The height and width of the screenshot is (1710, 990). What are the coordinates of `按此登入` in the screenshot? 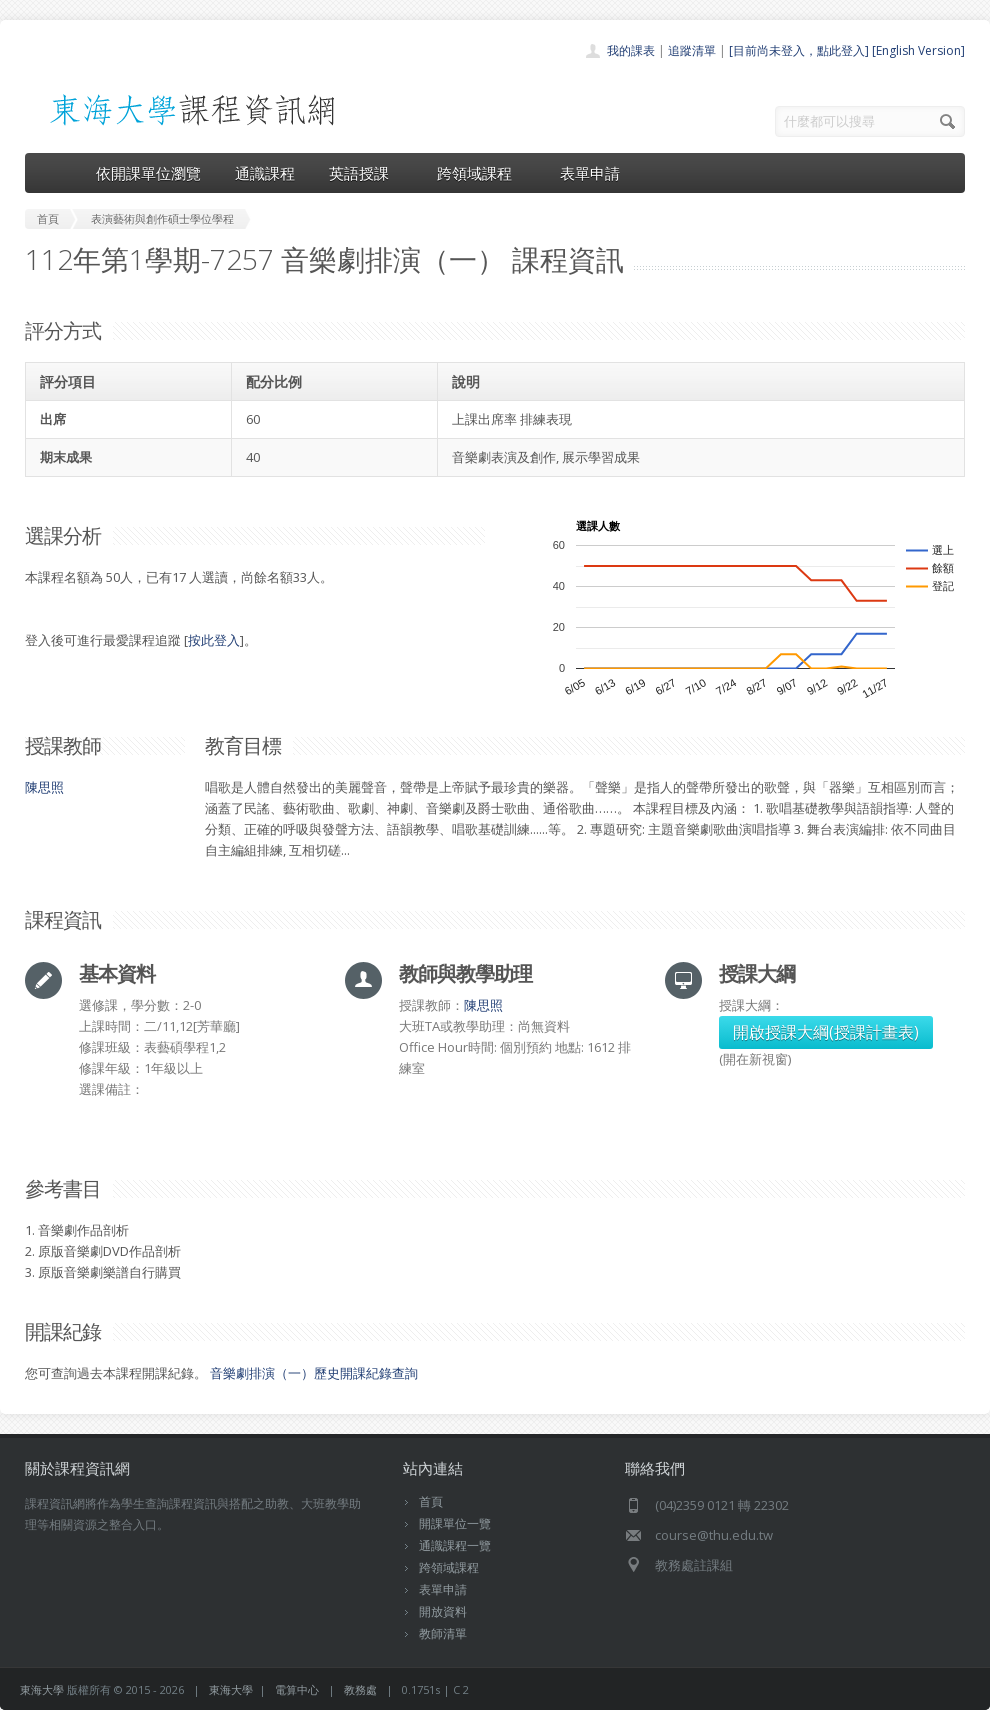 It's located at (214, 640).